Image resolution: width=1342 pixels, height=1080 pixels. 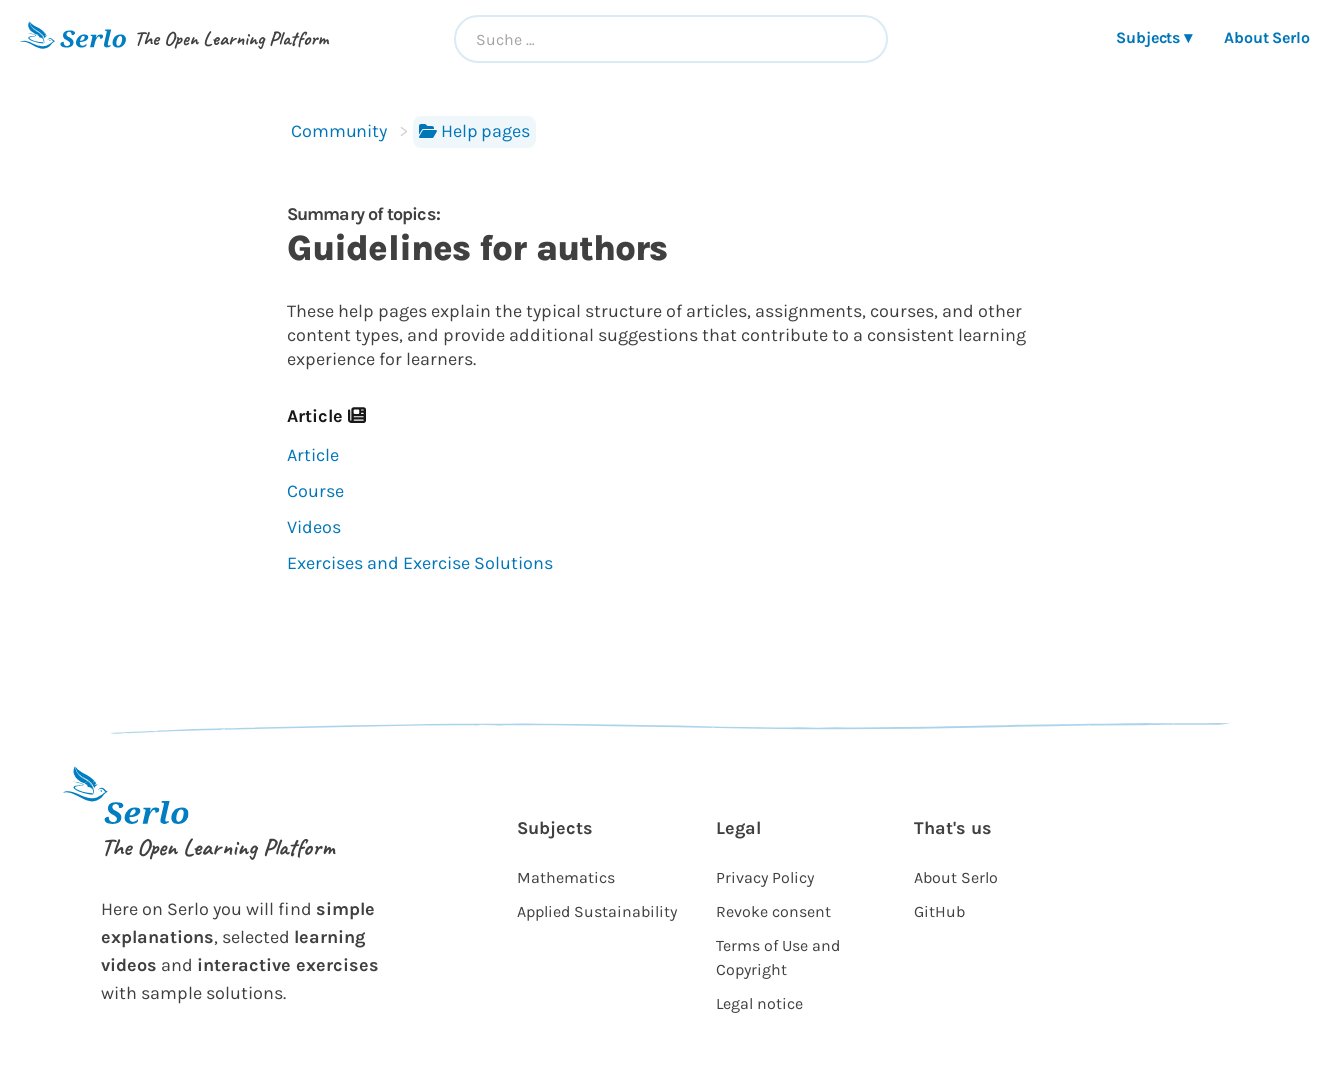 What do you see at coordinates (315, 491) in the screenshot?
I see `Course` at bounding box center [315, 491].